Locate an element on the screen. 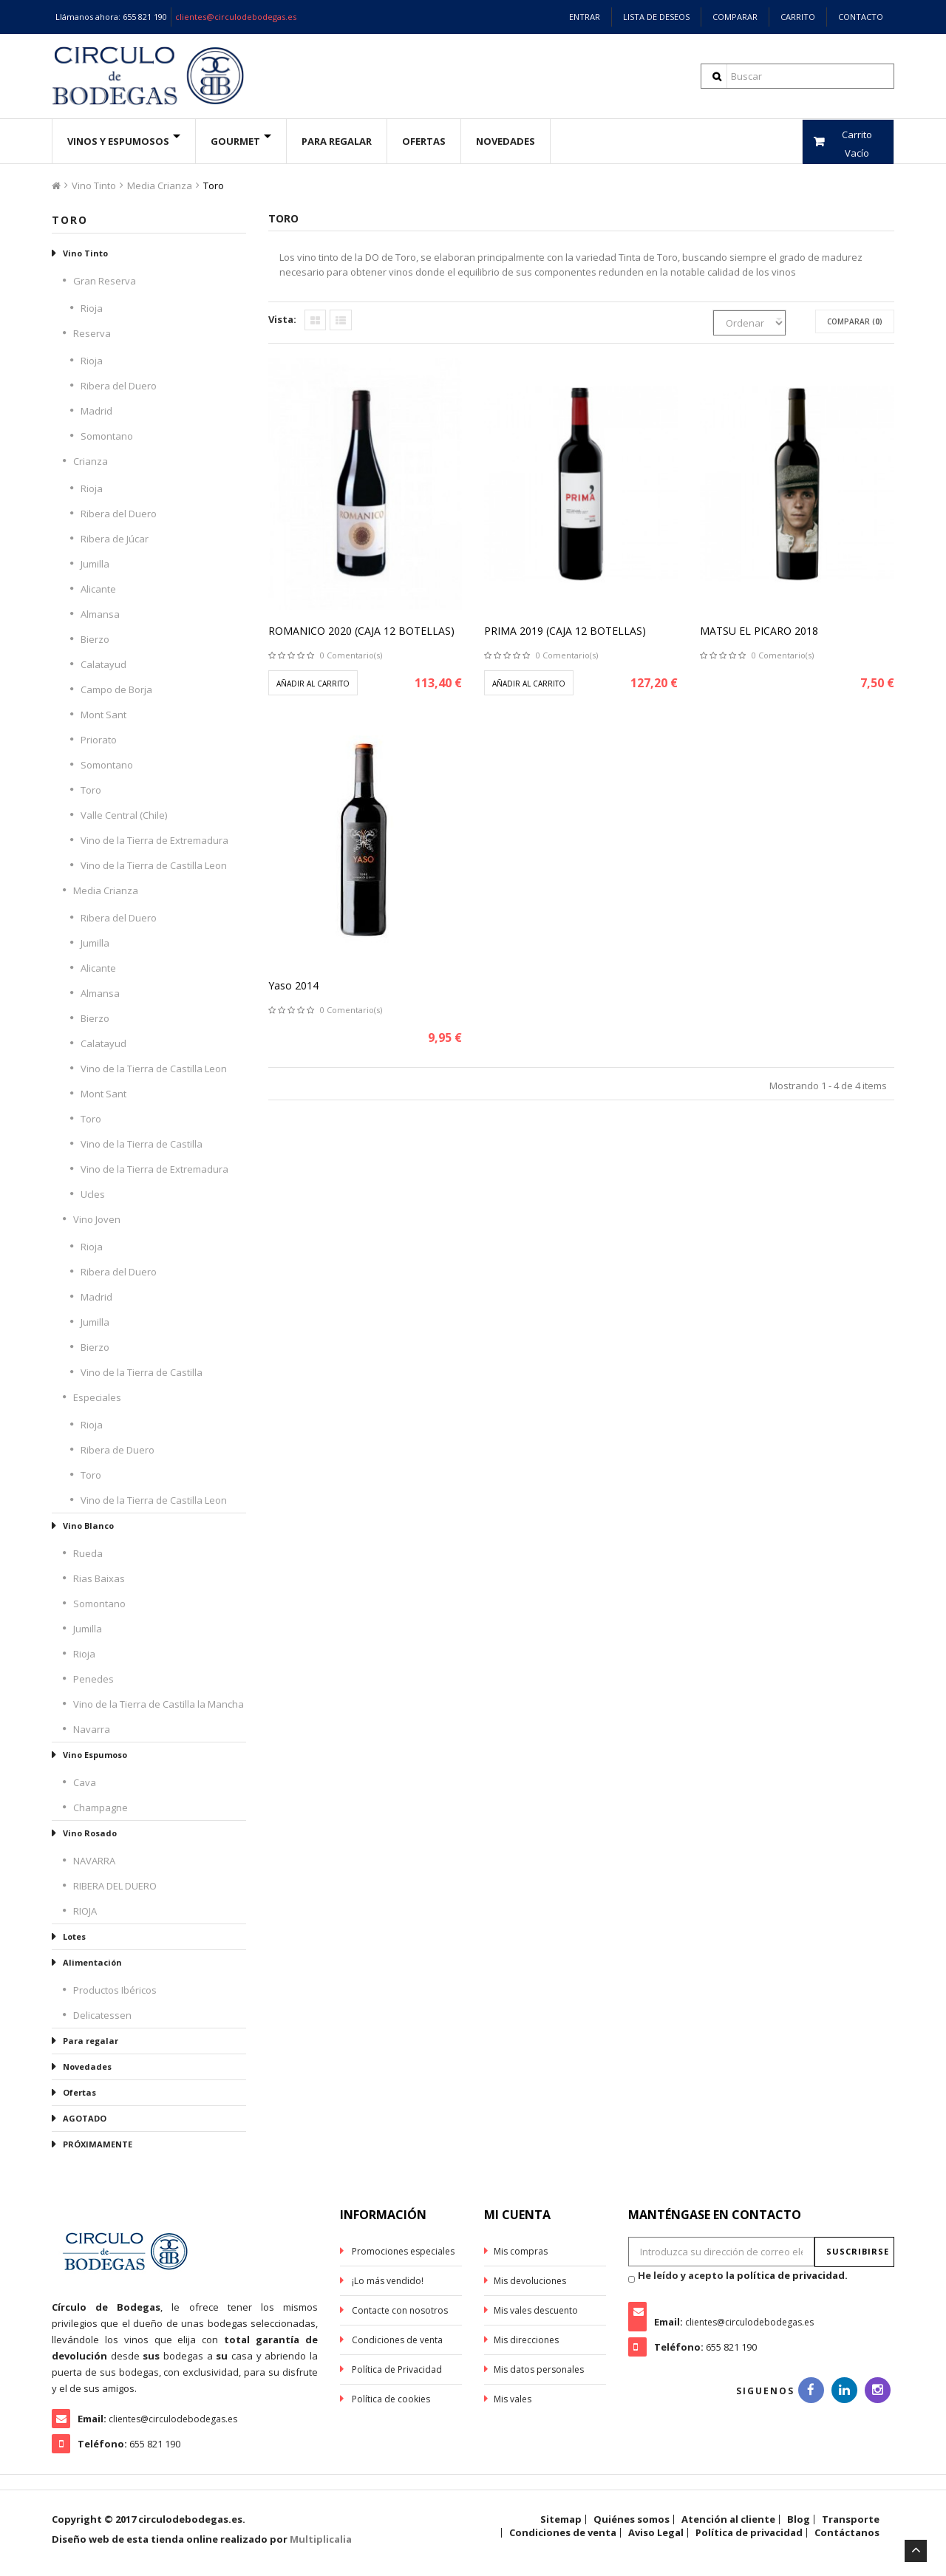 Image resolution: width=946 pixels, height=2576 pixels. Toro is located at coordinates (91, 790).